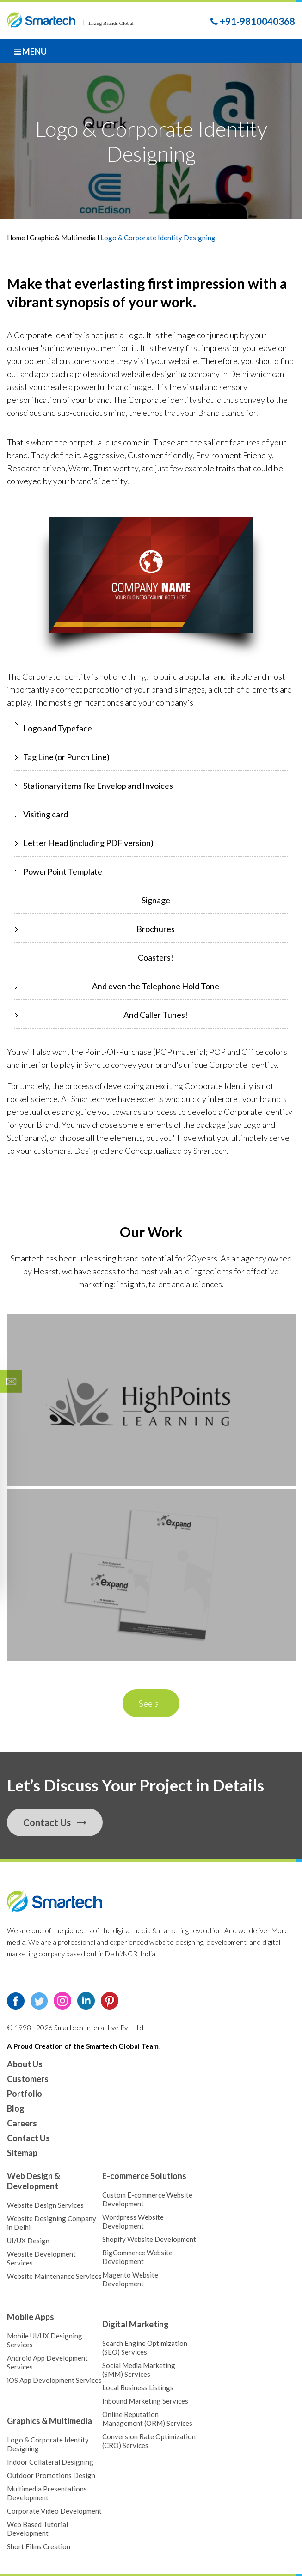 The width and height of the screenshot is (302, 2576). I want to click on website designing company in Delhi, so click(185, 374).